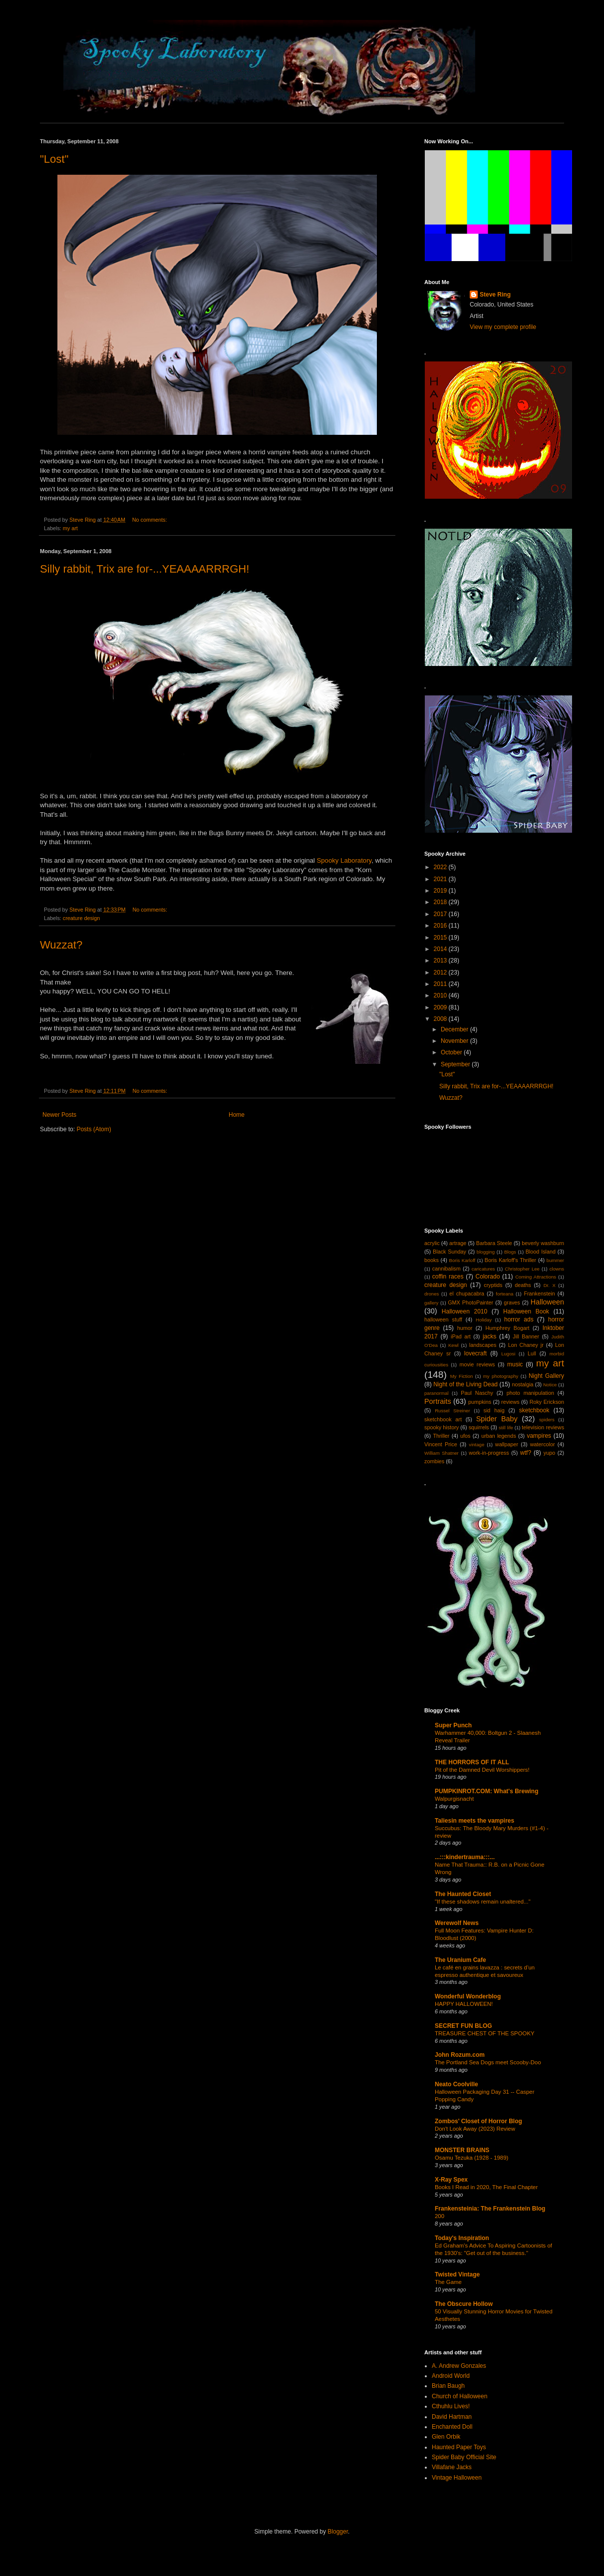 The image size is (604, 2576). Describe the element at coordinates (506, 1427) in the screenshot. I see `still life` at that location.